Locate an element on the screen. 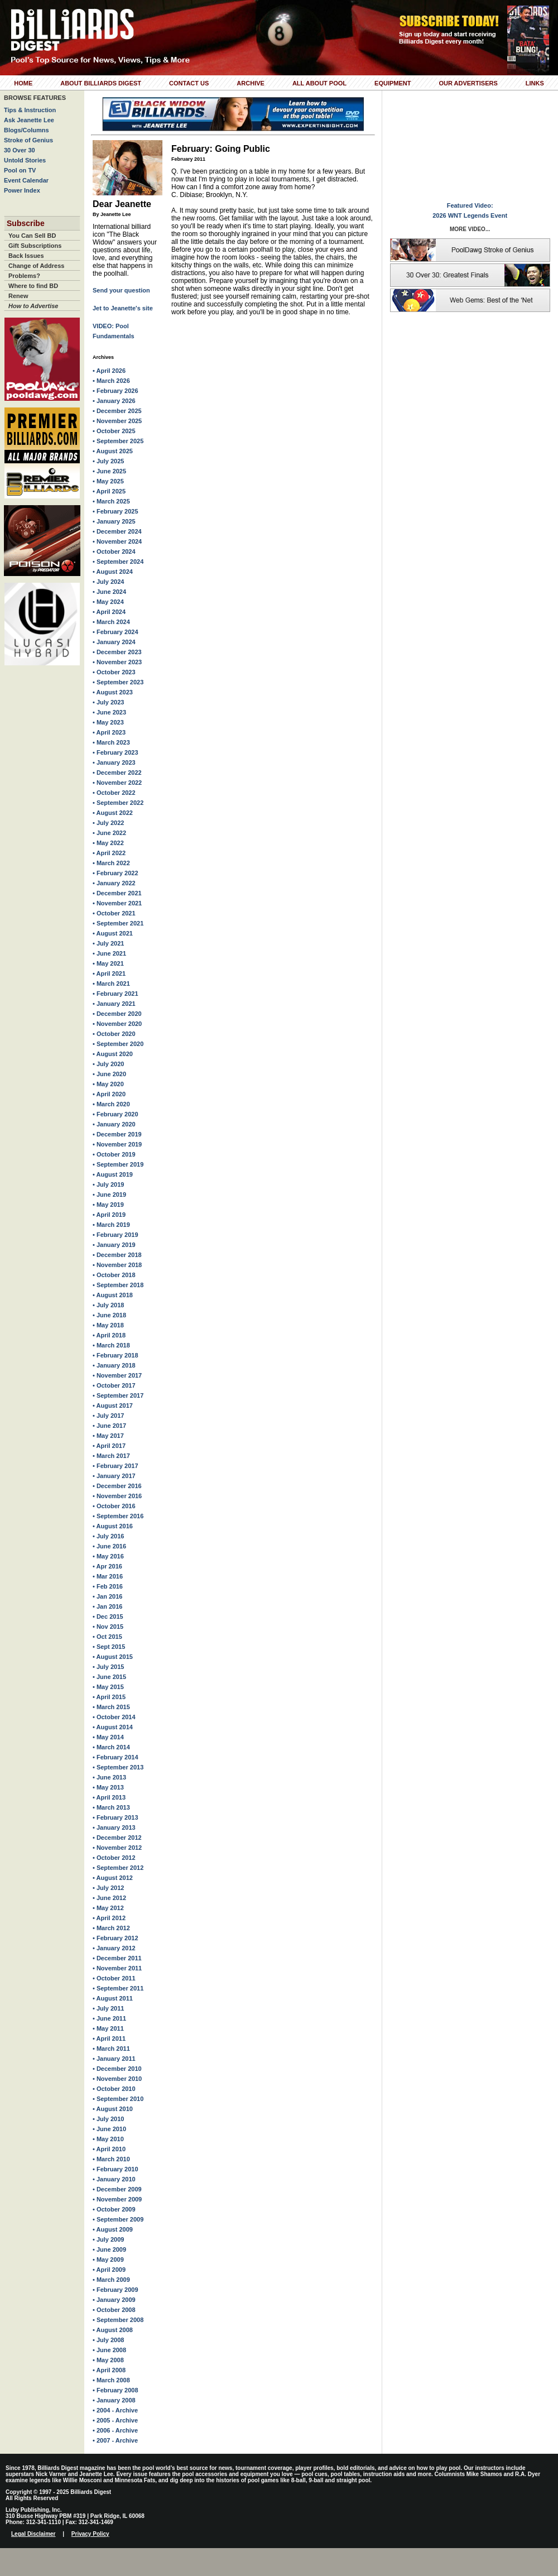 The width and height of the screenshot is (558, 2576). • March 2024 is located at coordinates (111, 621).